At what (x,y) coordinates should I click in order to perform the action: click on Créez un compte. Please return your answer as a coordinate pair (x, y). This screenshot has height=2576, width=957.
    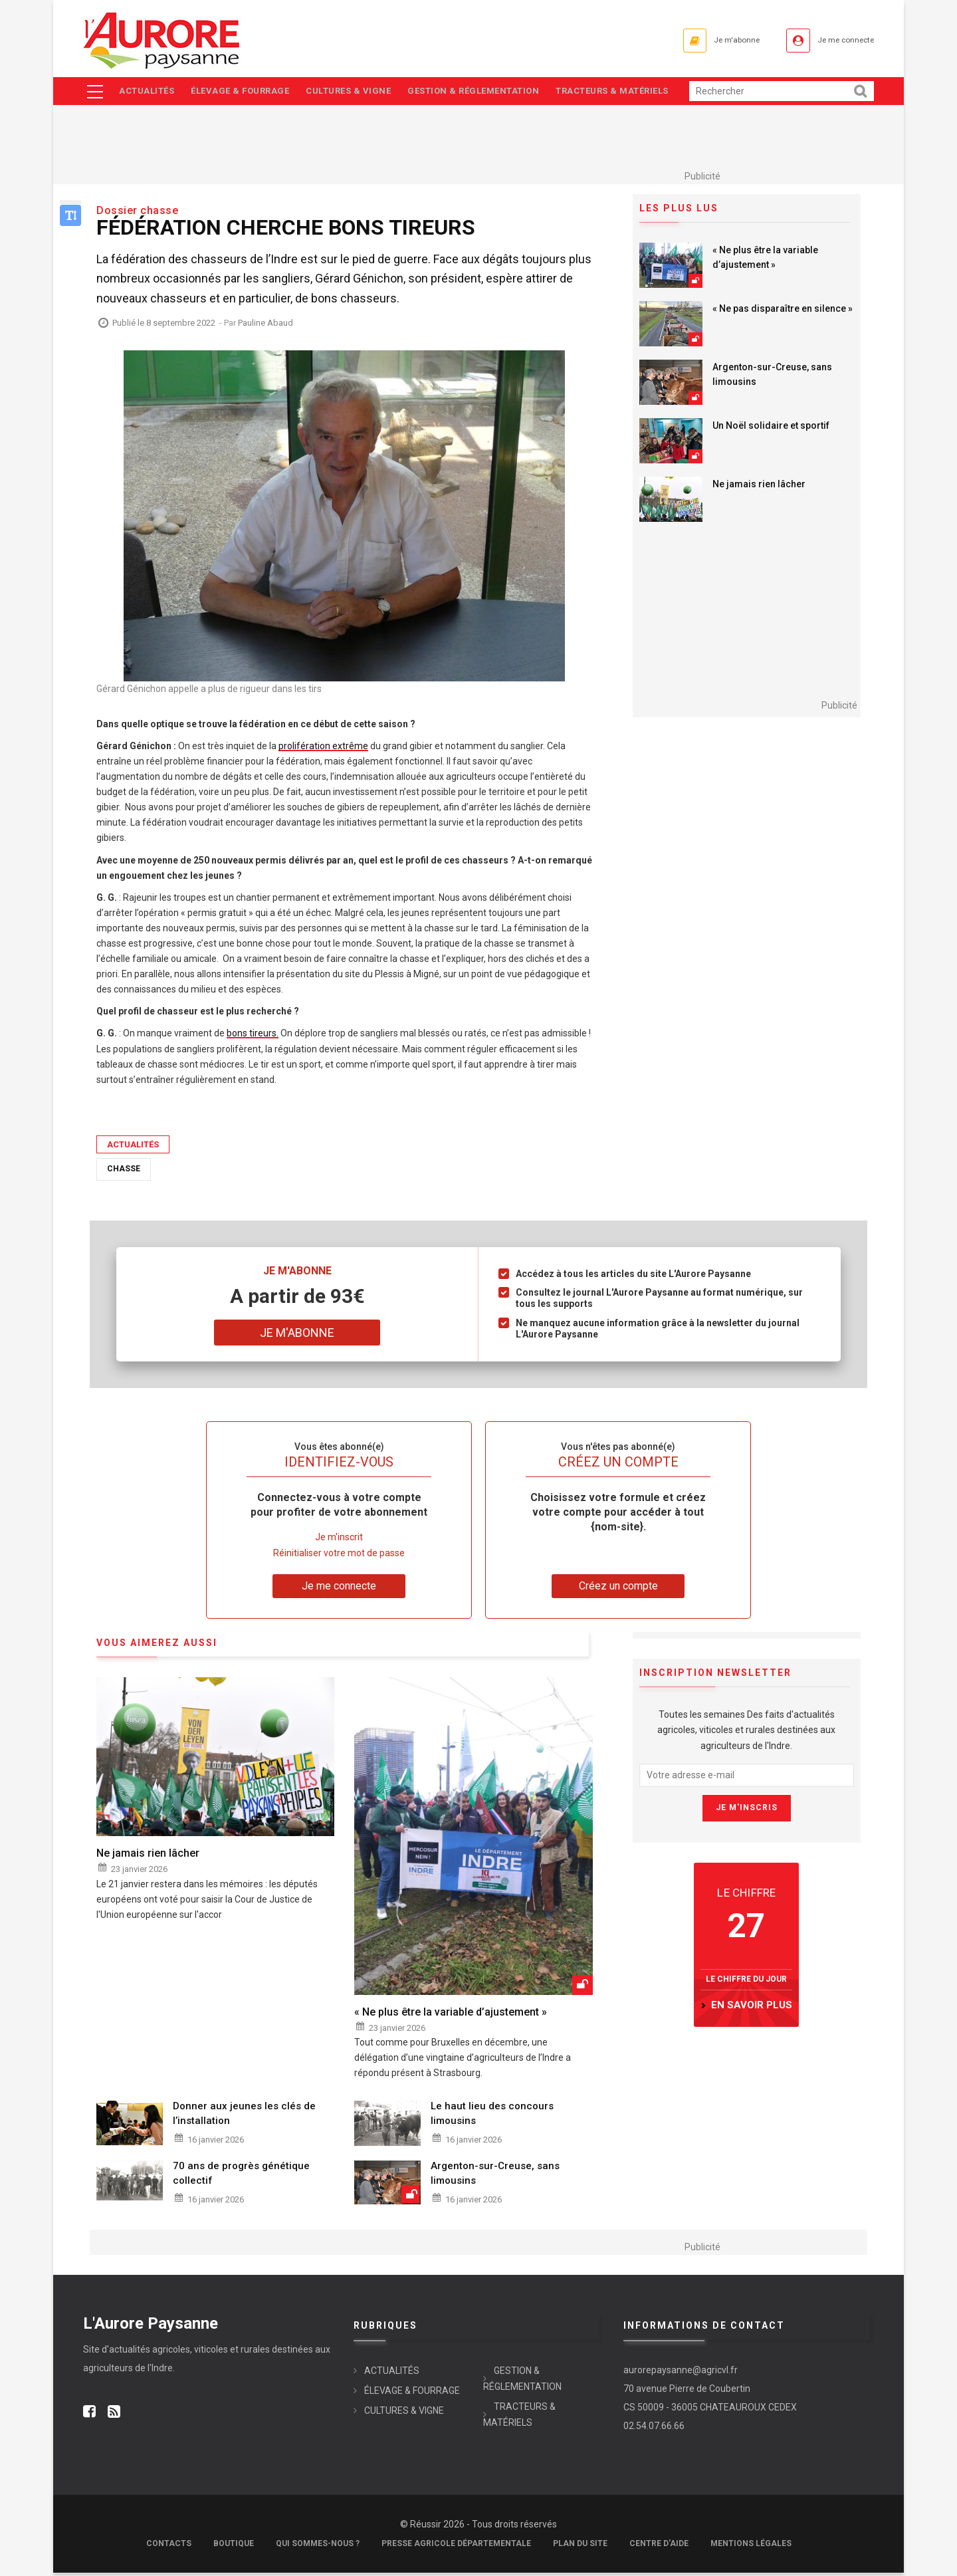
    Looking at the image, I should click on (618, 1589).